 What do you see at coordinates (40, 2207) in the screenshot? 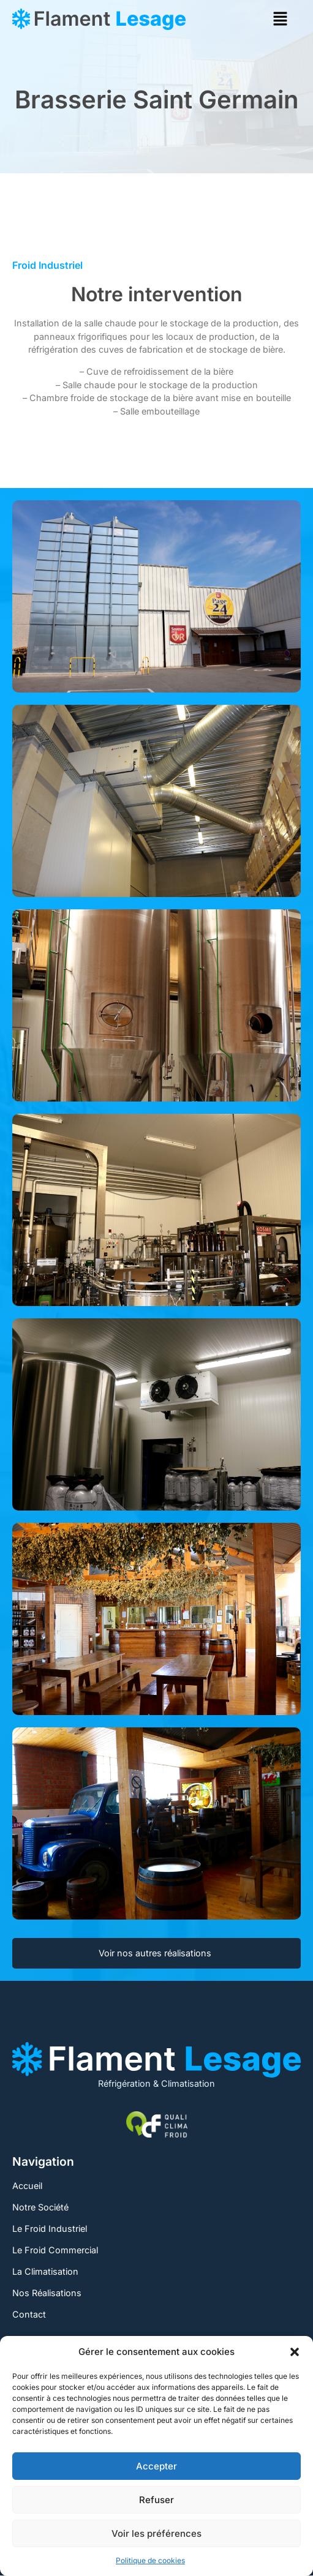
I see `Notre Société` at bounding box center [40, 2207].